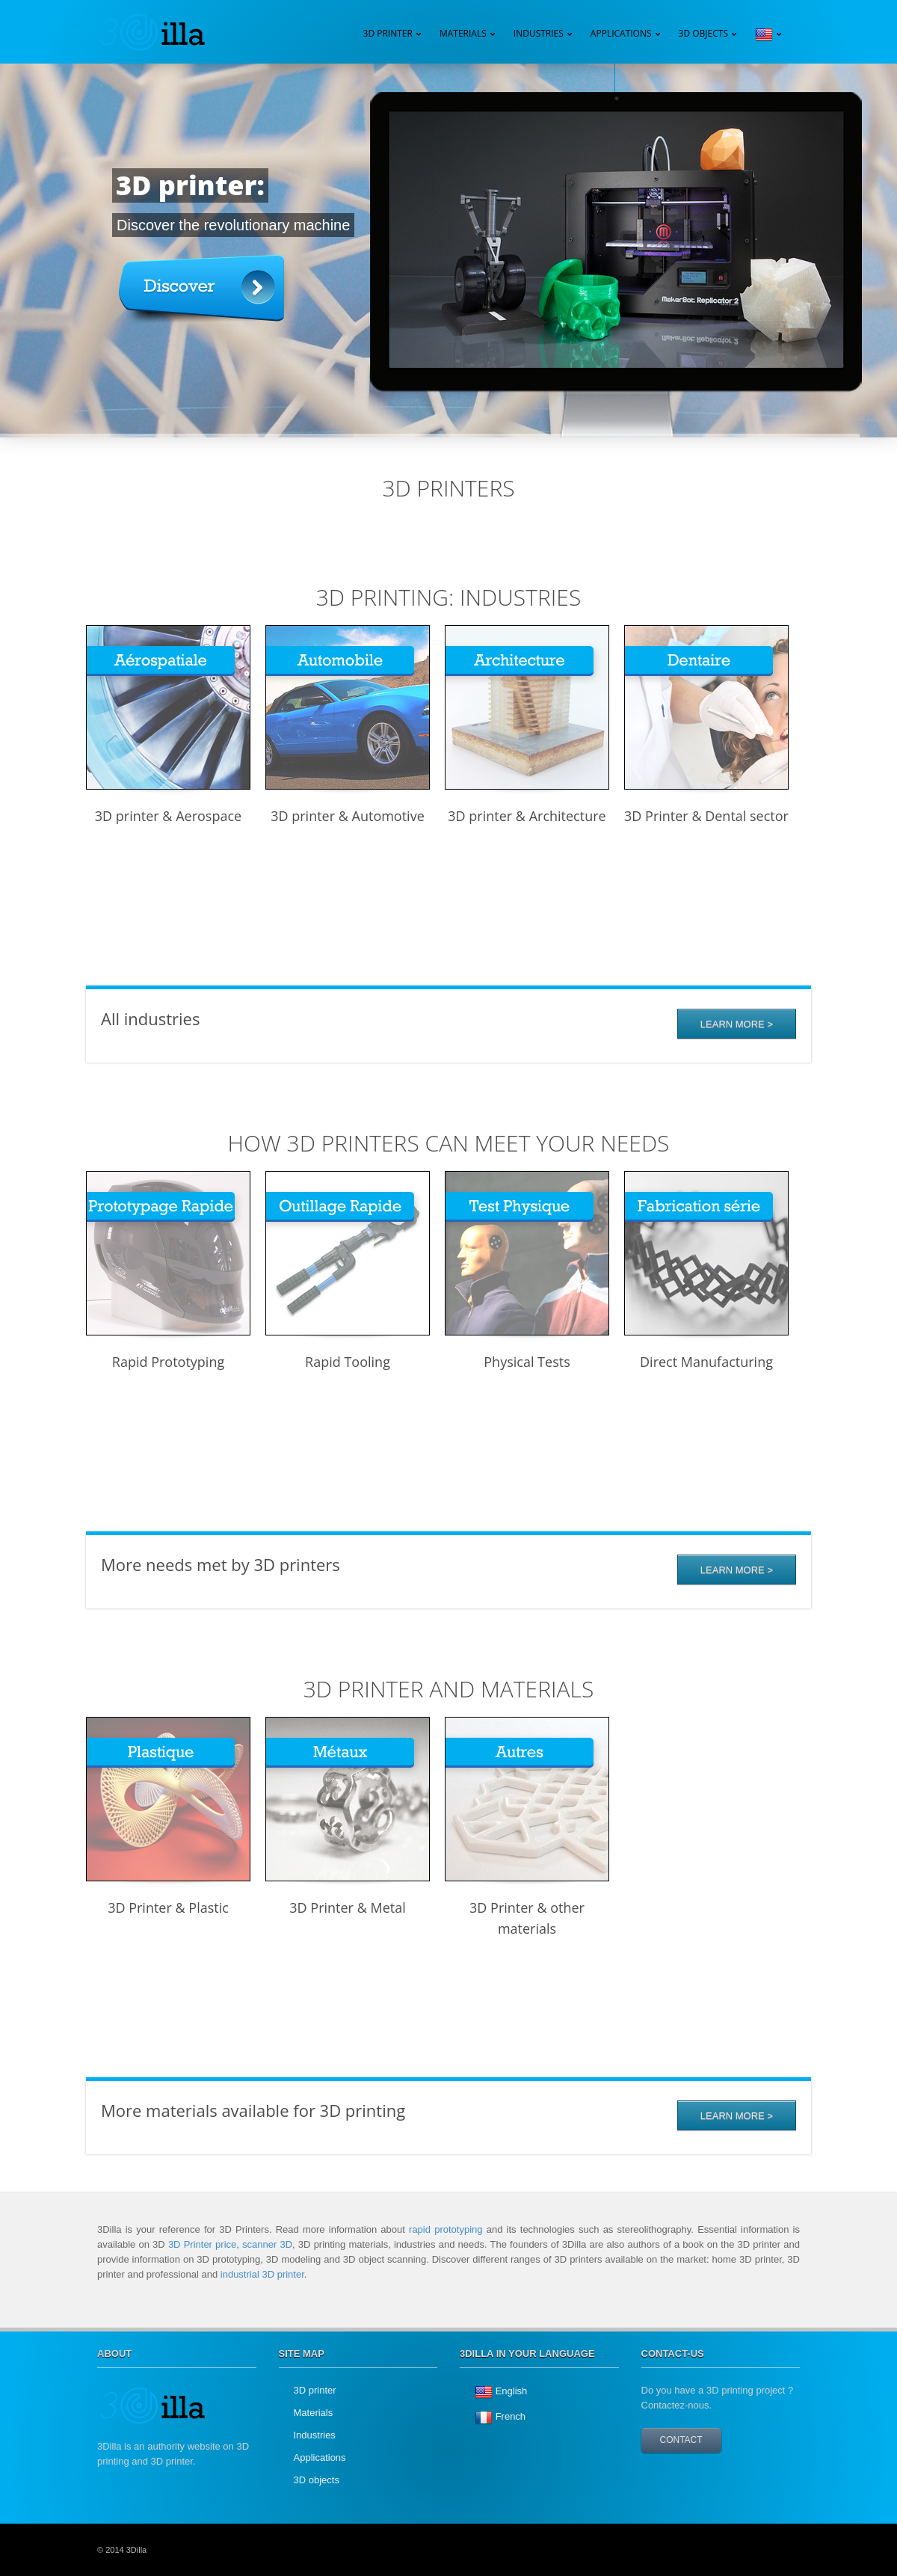 The image size is (897, 2576). What do you see at coordinates (714, 2550) in the screenshot?
I see `googleplus` at bounding box center [714, 2550].